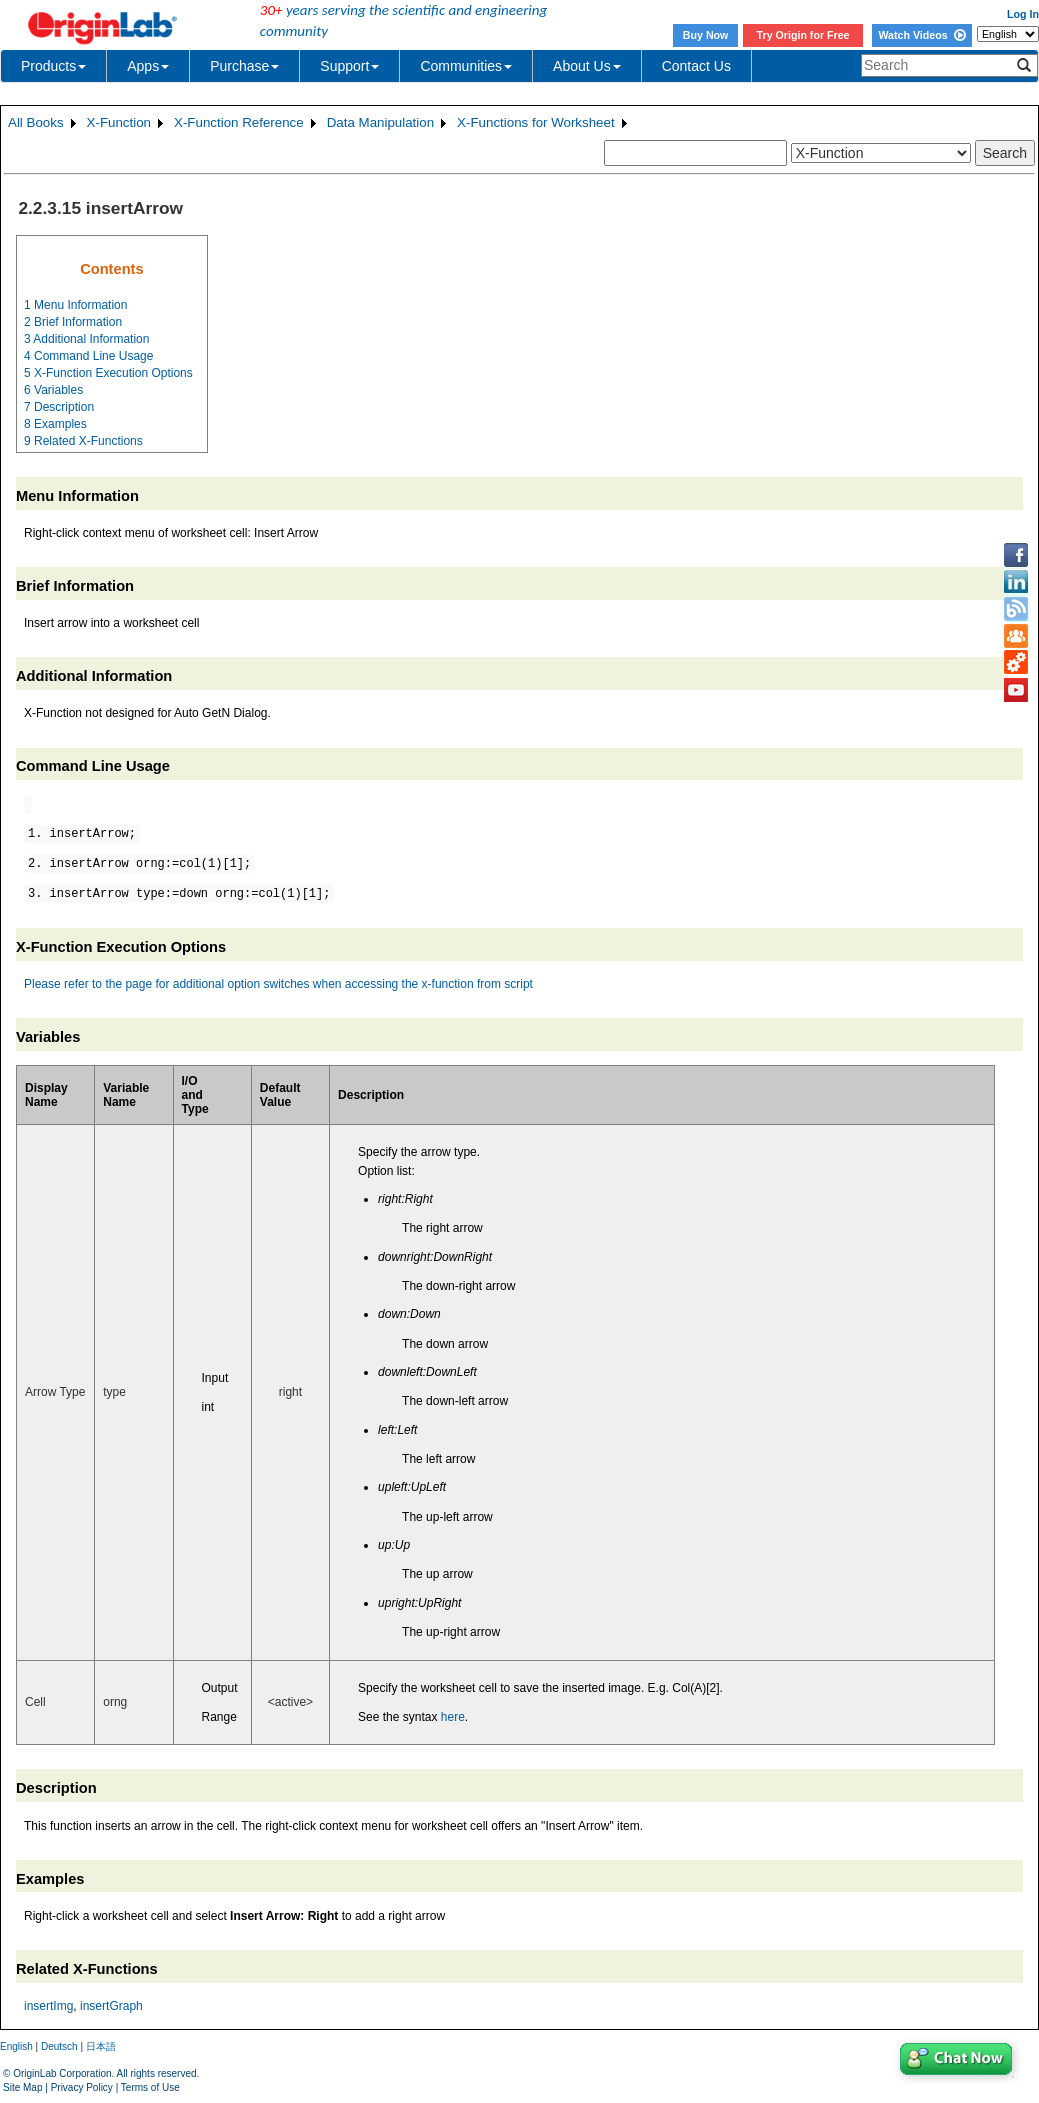 This screenshot has width=1039, height=2103. I want to click on Data Manipulation, so click(380, 122).